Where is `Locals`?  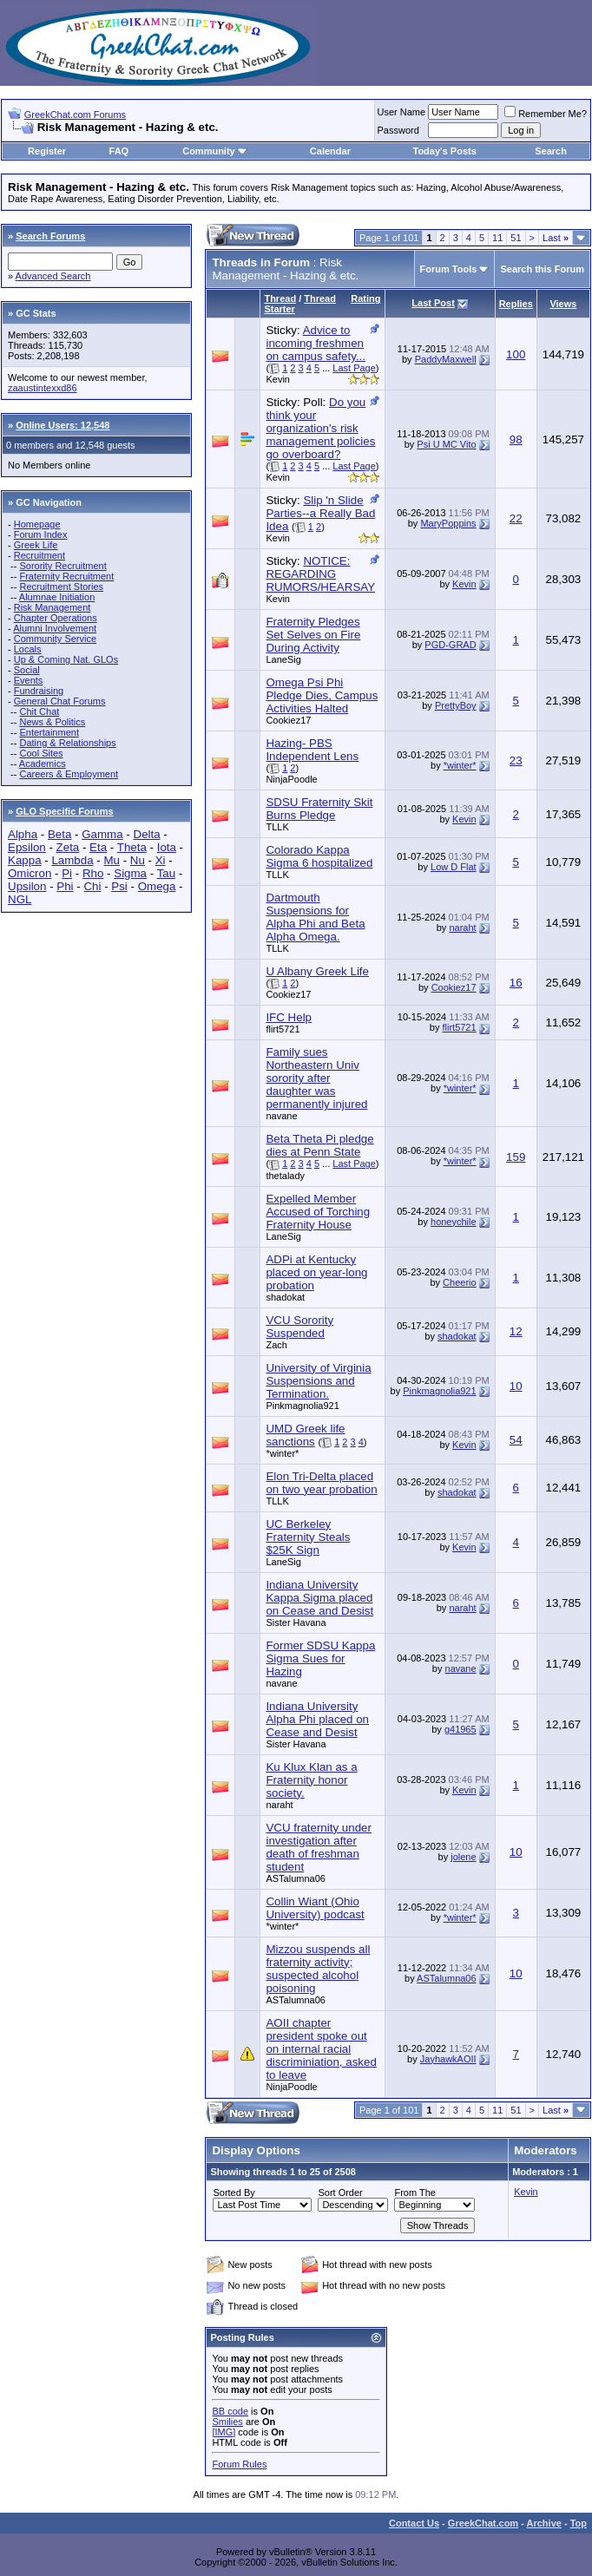 Locals is located at coordinates (28, 649).